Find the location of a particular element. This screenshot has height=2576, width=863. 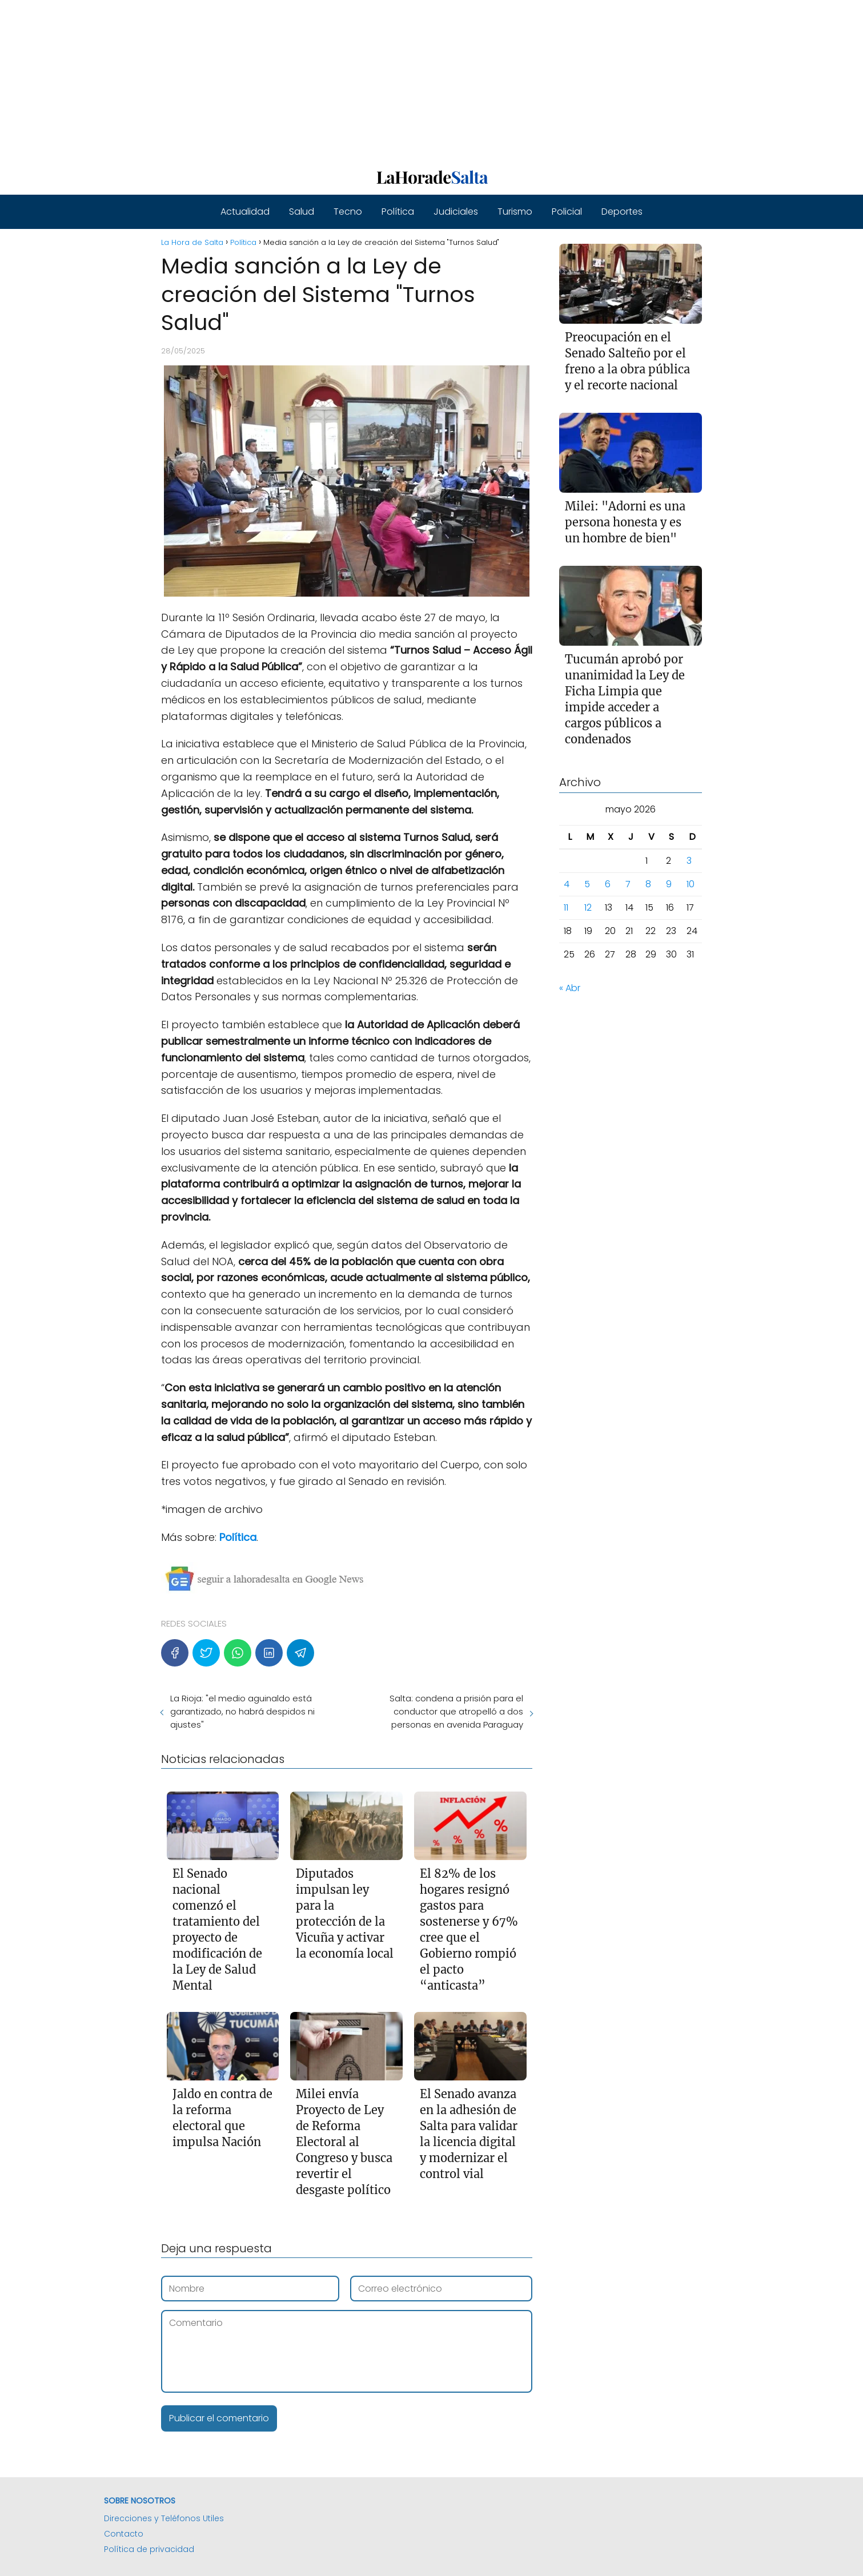

Turismo is located at coordinates (514, 211).